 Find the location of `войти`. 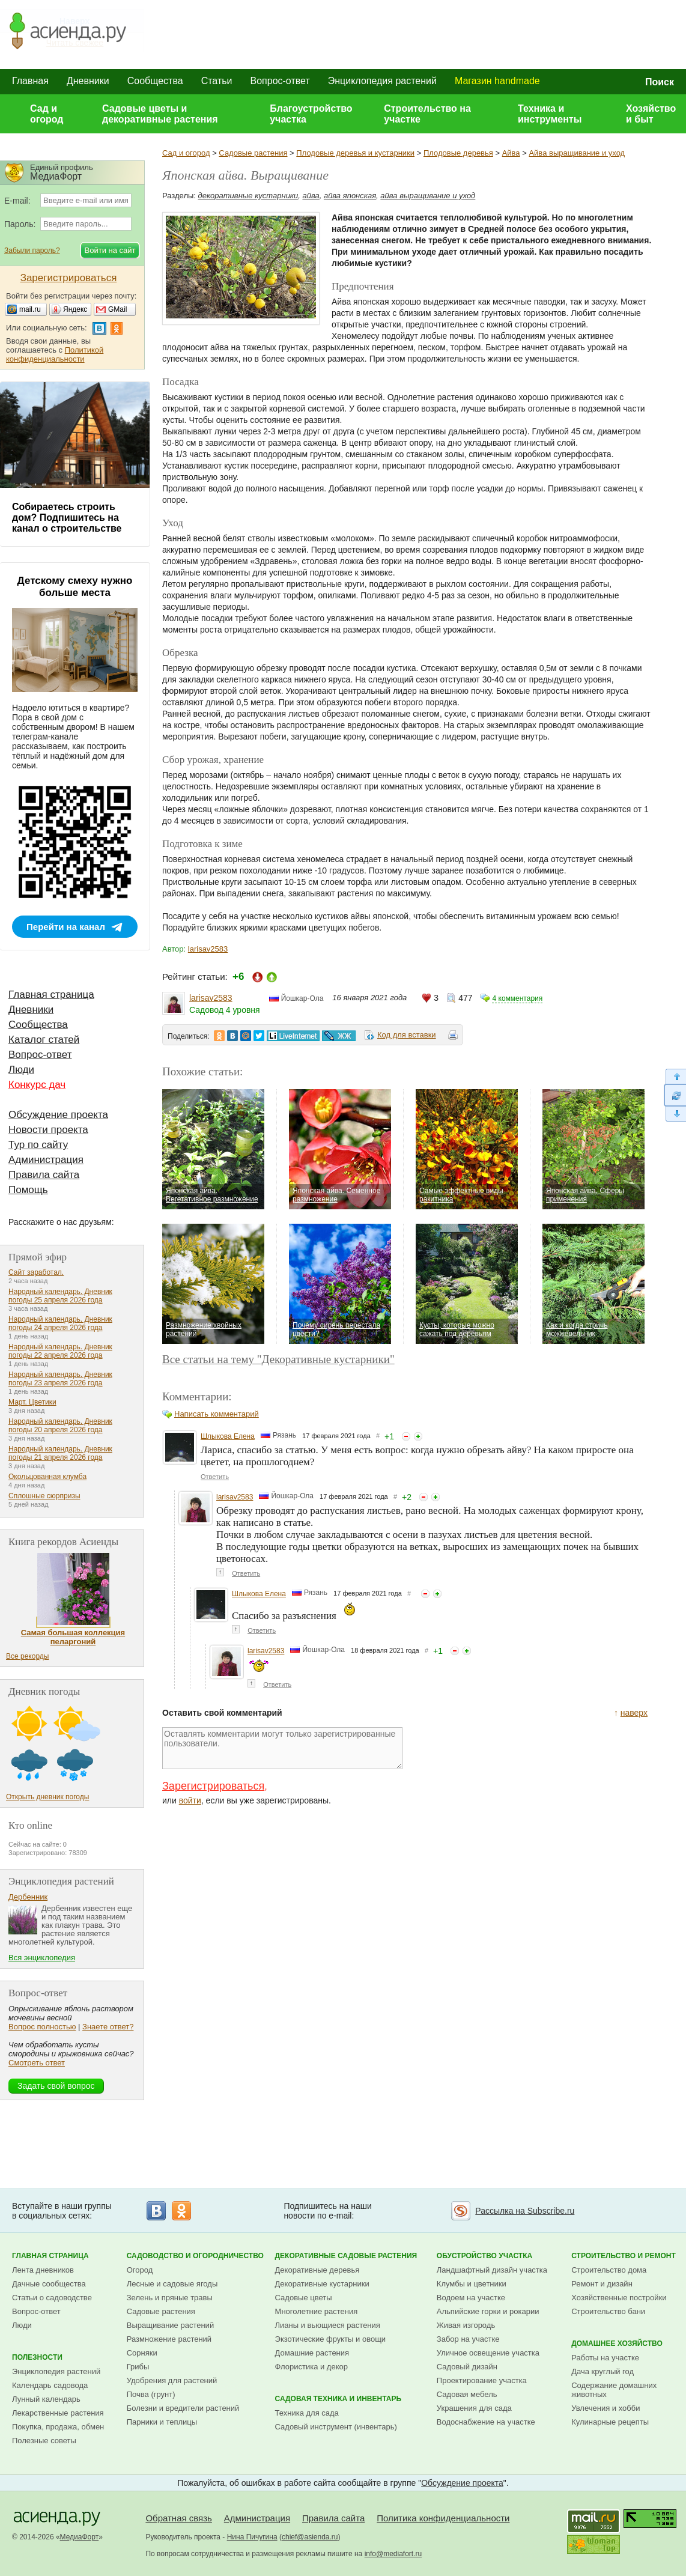

войти is located at coordinates (190, 1800).